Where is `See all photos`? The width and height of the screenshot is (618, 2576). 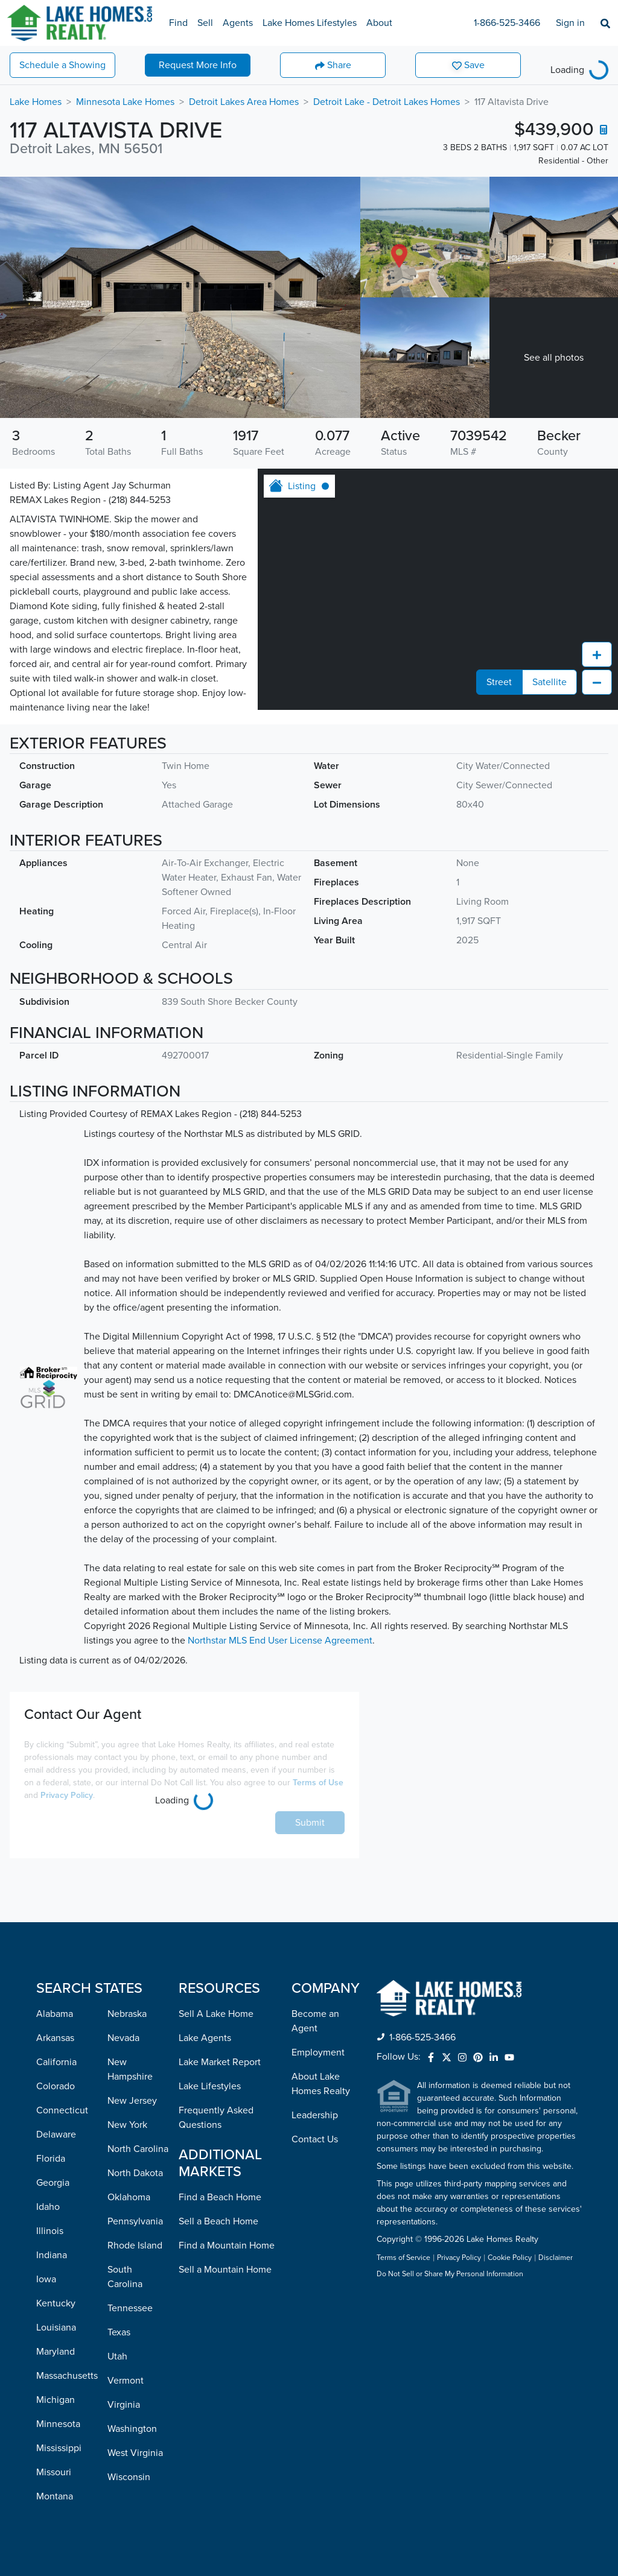 See all photos is located at coordinates (554, 358).